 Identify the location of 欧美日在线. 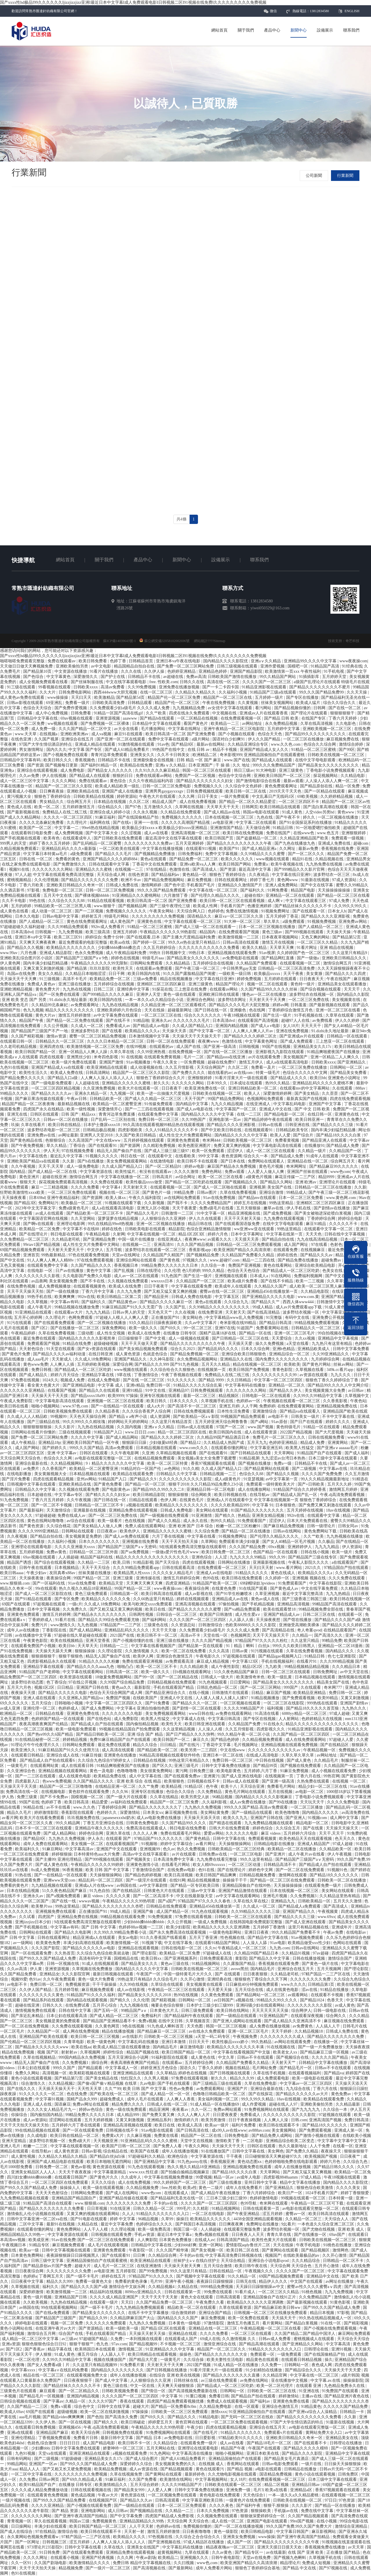
(156, 1609).